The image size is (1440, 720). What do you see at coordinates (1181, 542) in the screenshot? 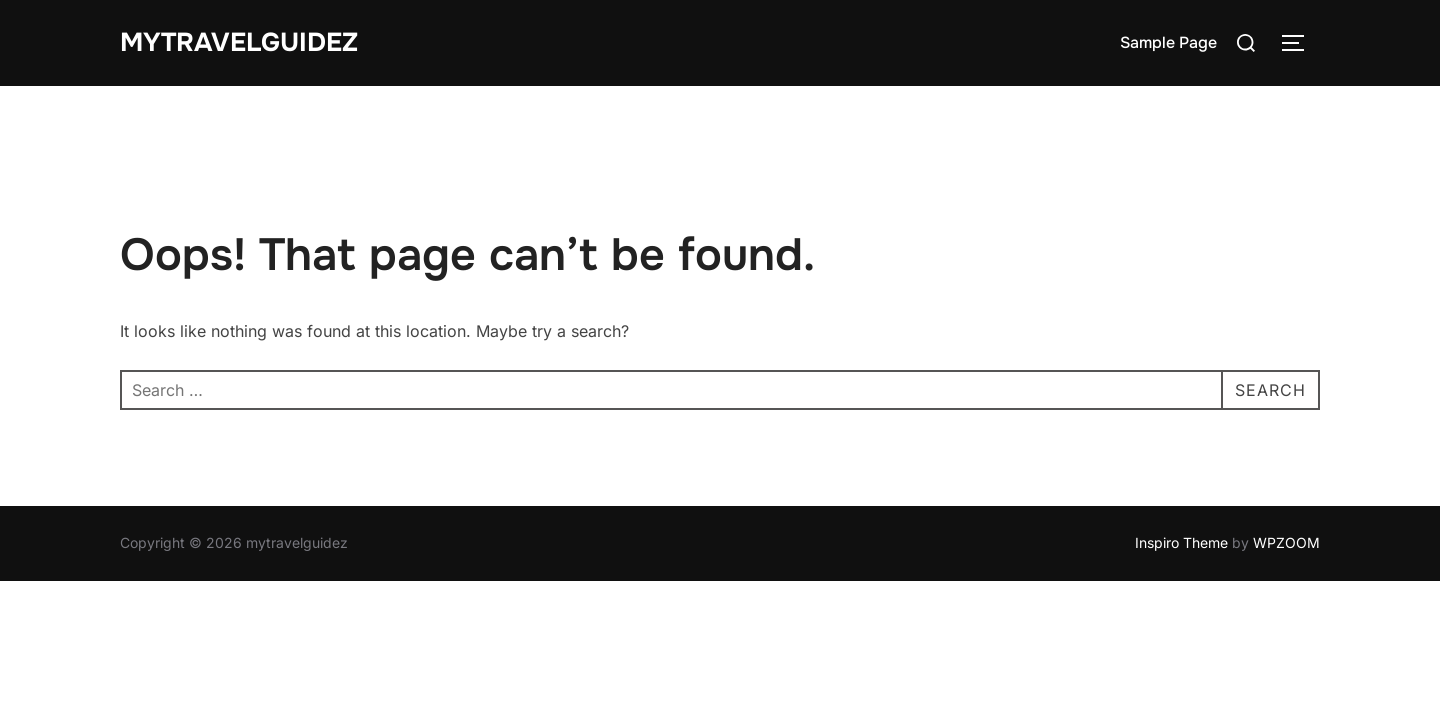
I see `Inspiro Theme` at bounding box center [1181, 542].